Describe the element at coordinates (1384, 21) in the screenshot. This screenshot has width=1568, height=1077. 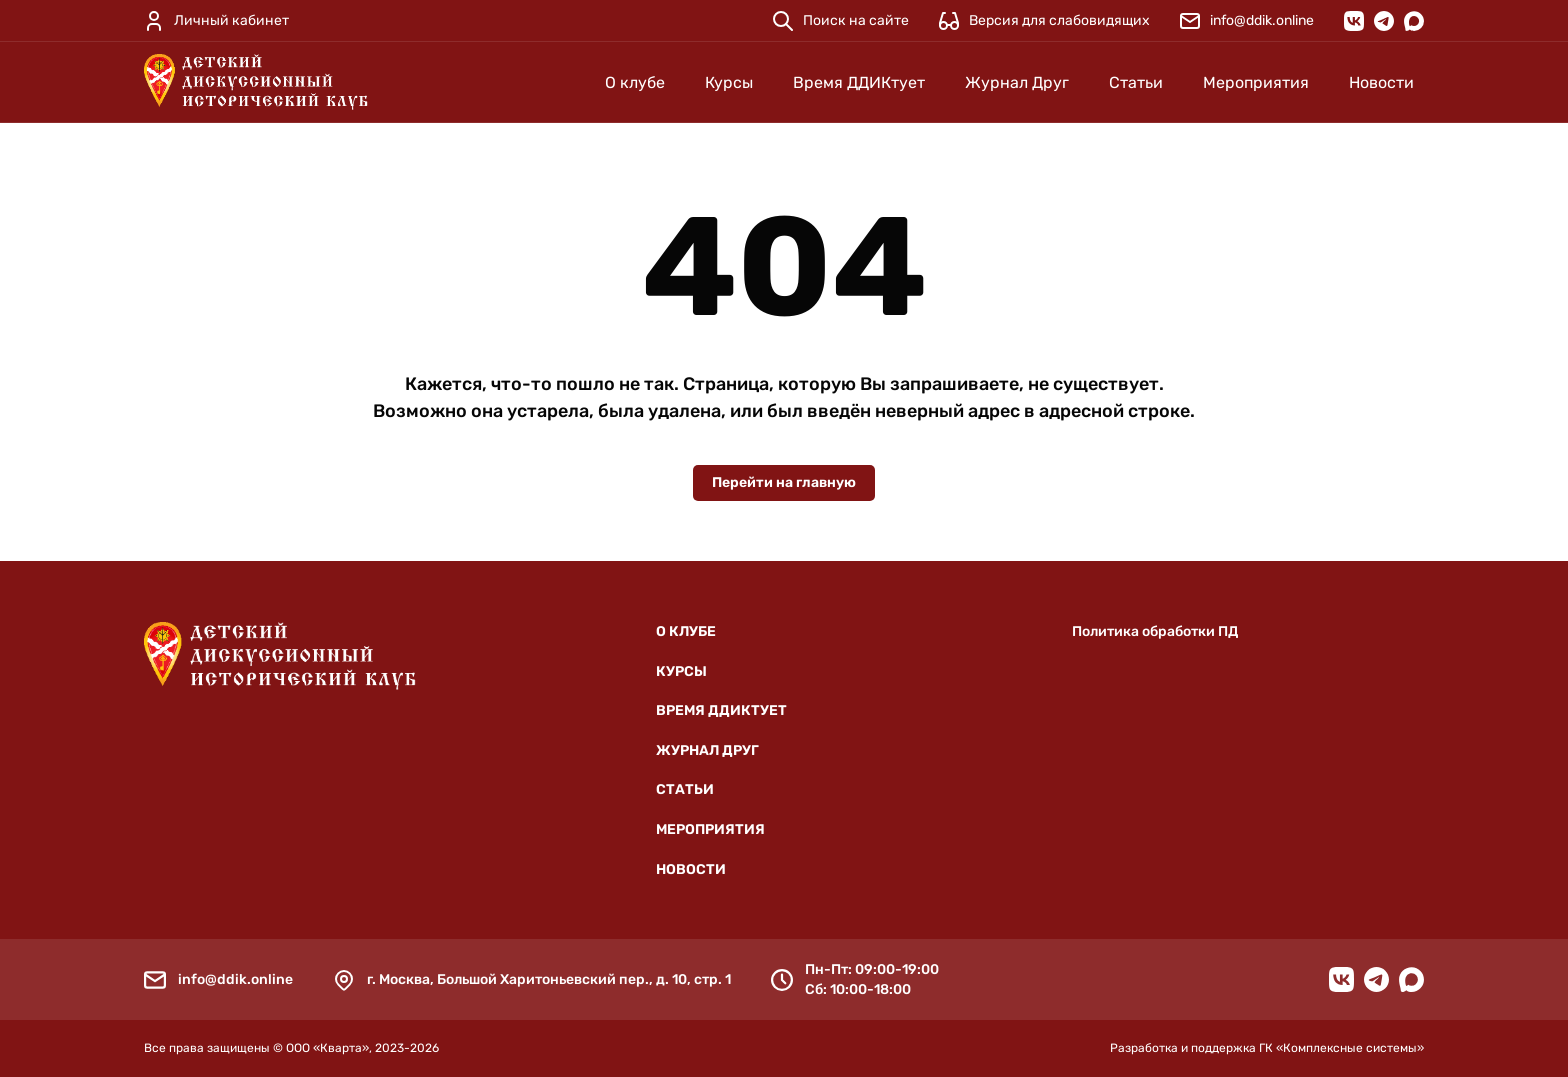
I see `[Telegram]` at that location.